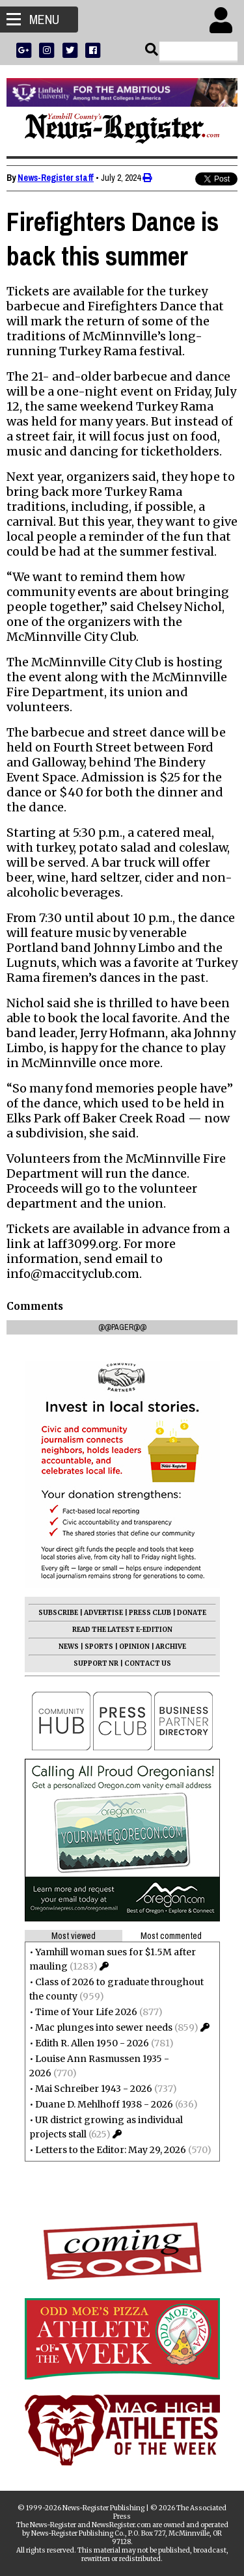 The image size is (244, 2576). Describe the element at coordinates (191, 1612) in the screenshot. I see `DONATE` at that location.